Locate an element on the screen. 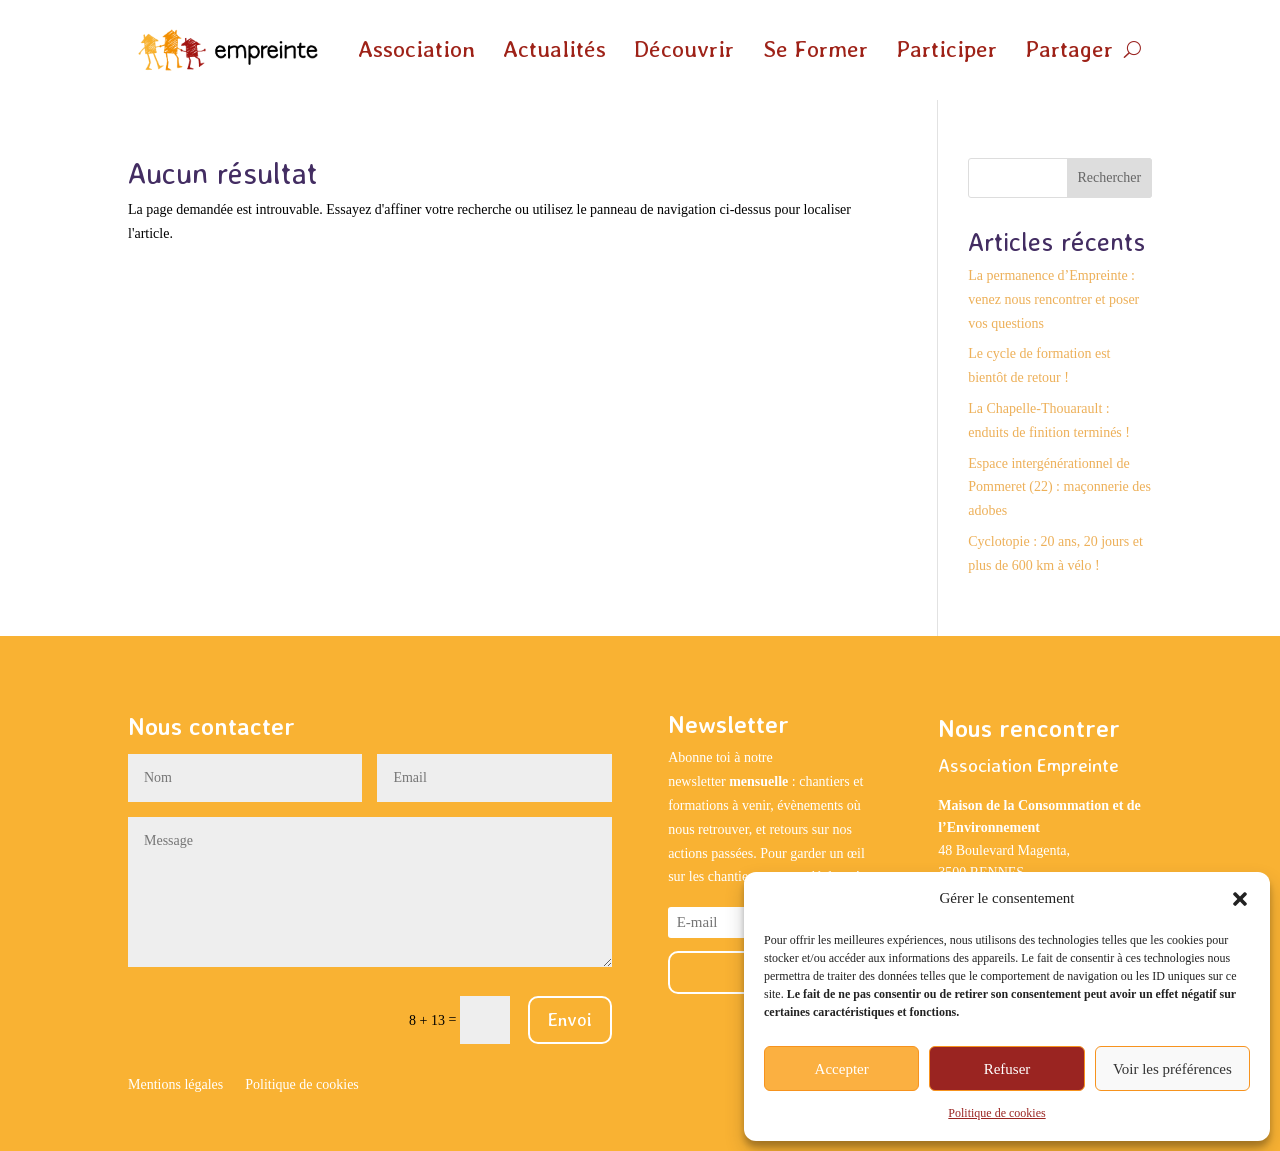 The image size is (1280, 1151). Rechercher is located at coordinates (1109, 177).